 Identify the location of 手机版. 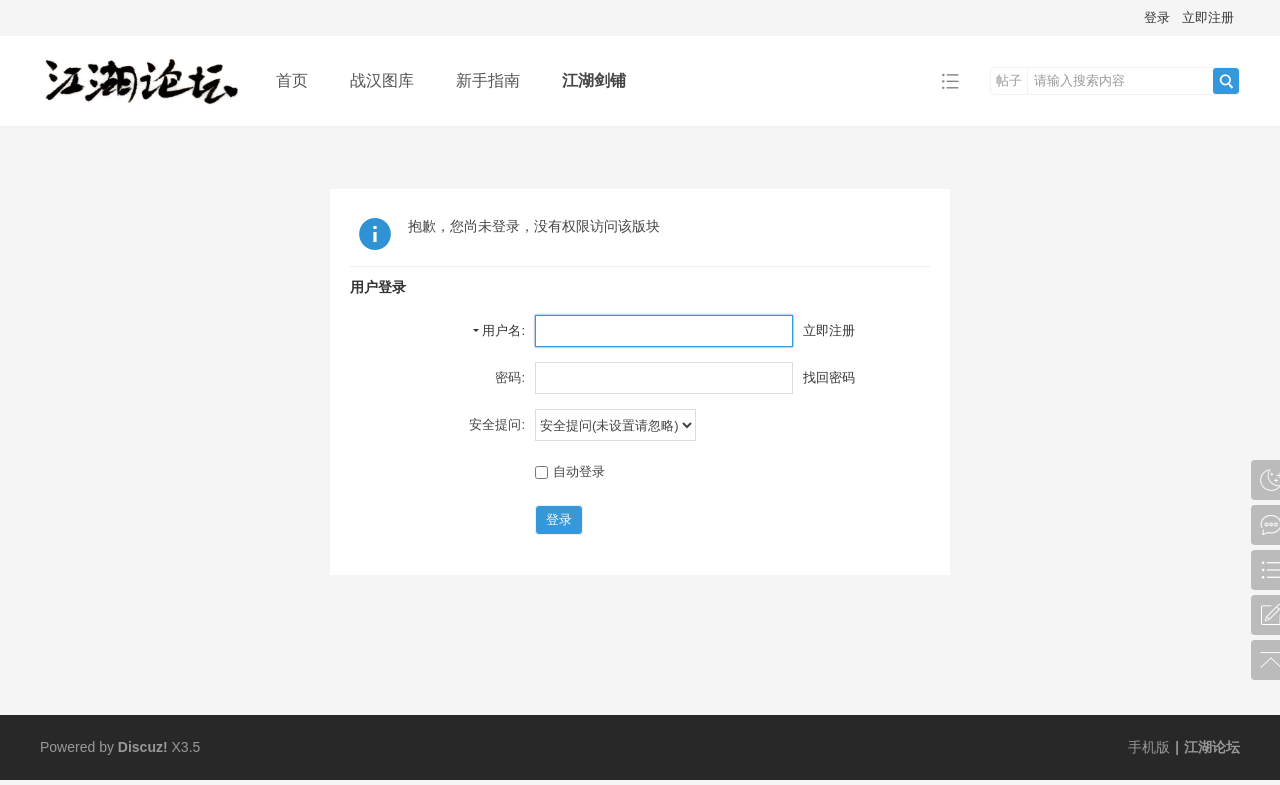
(1149, 747).